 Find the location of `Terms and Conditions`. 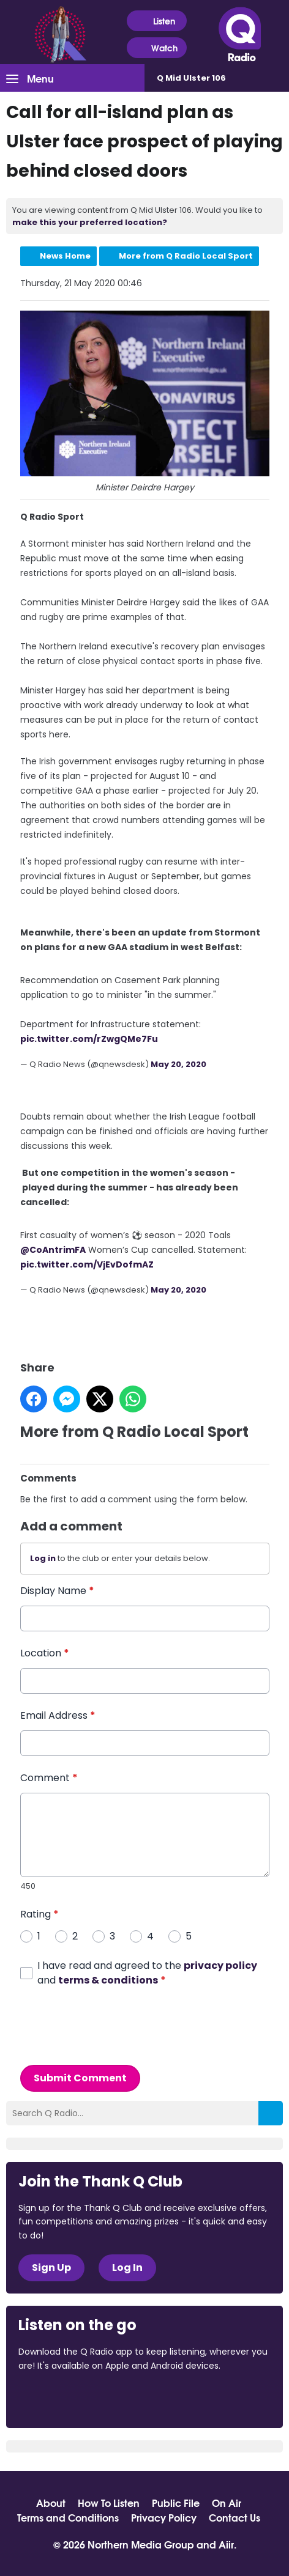

Terms and Conditions is located at coordinates (68, 2517).